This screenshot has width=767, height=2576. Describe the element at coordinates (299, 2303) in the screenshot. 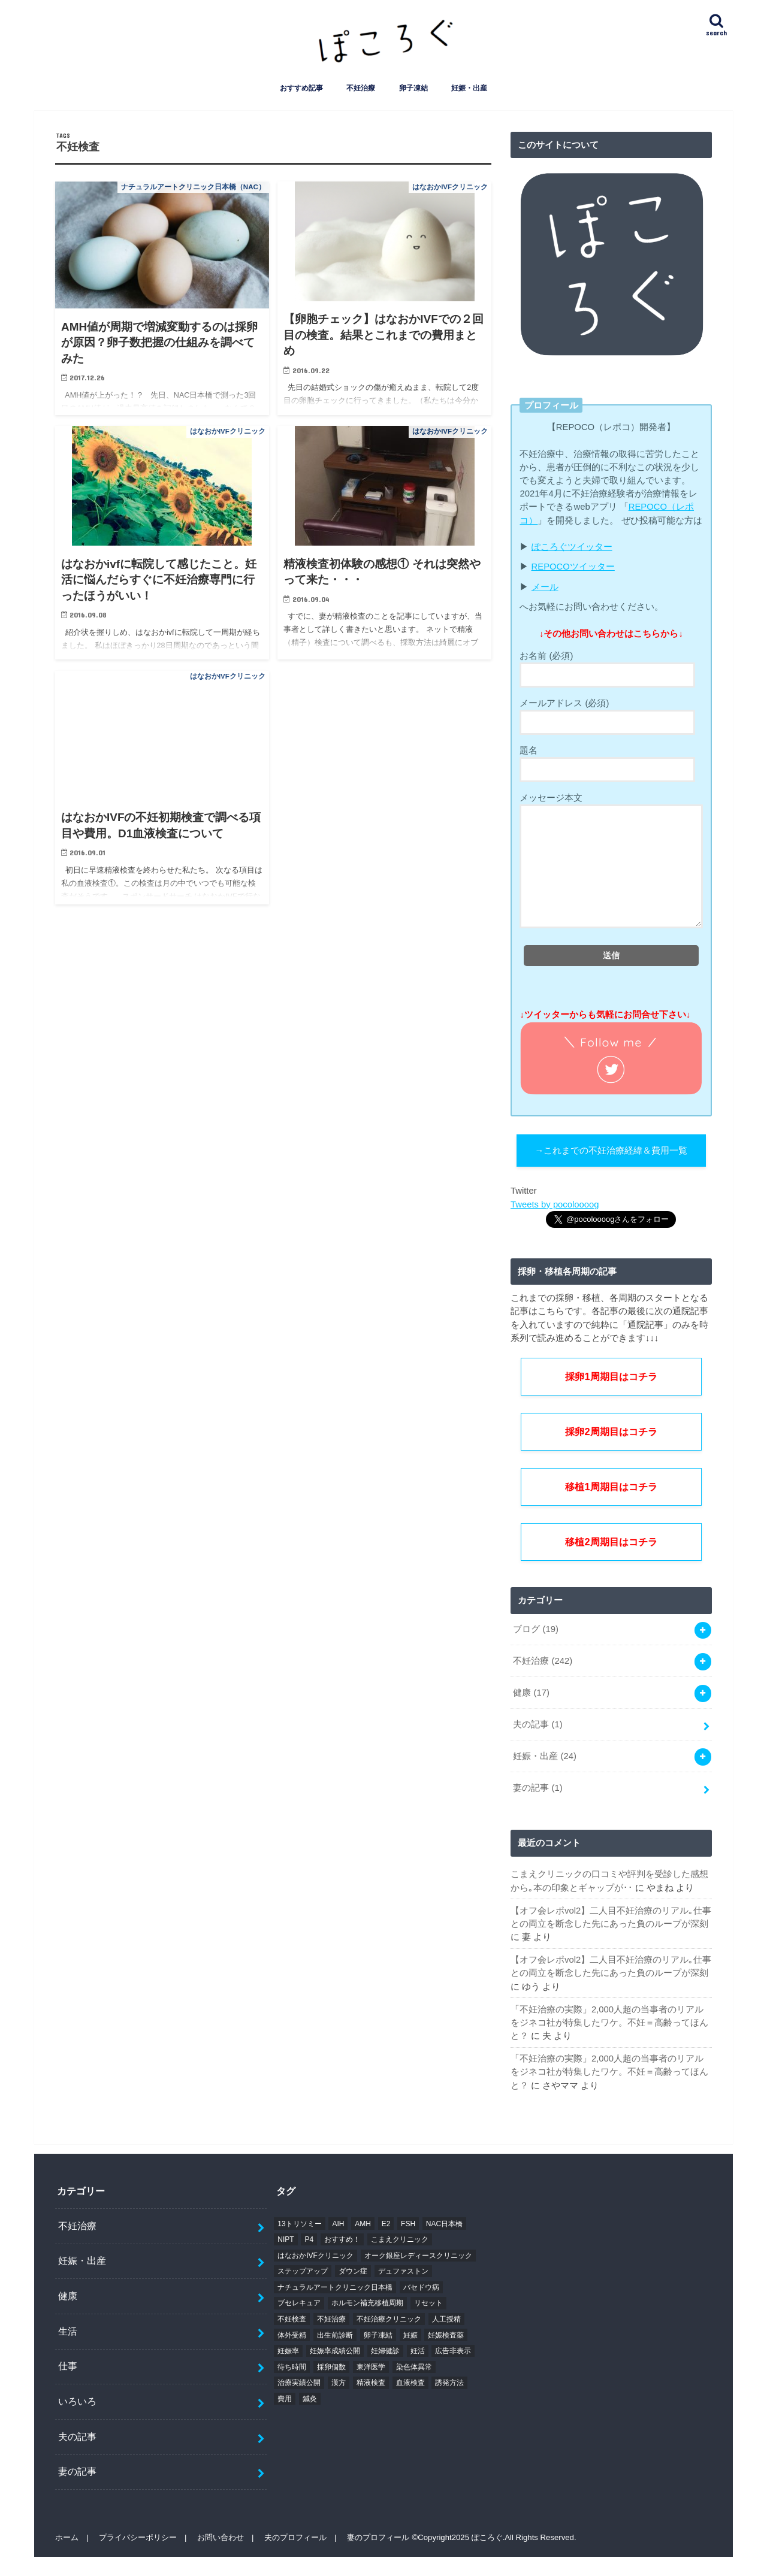

I see `ブセレキュア [ブセレキュア (5個の項目)]` at that location.